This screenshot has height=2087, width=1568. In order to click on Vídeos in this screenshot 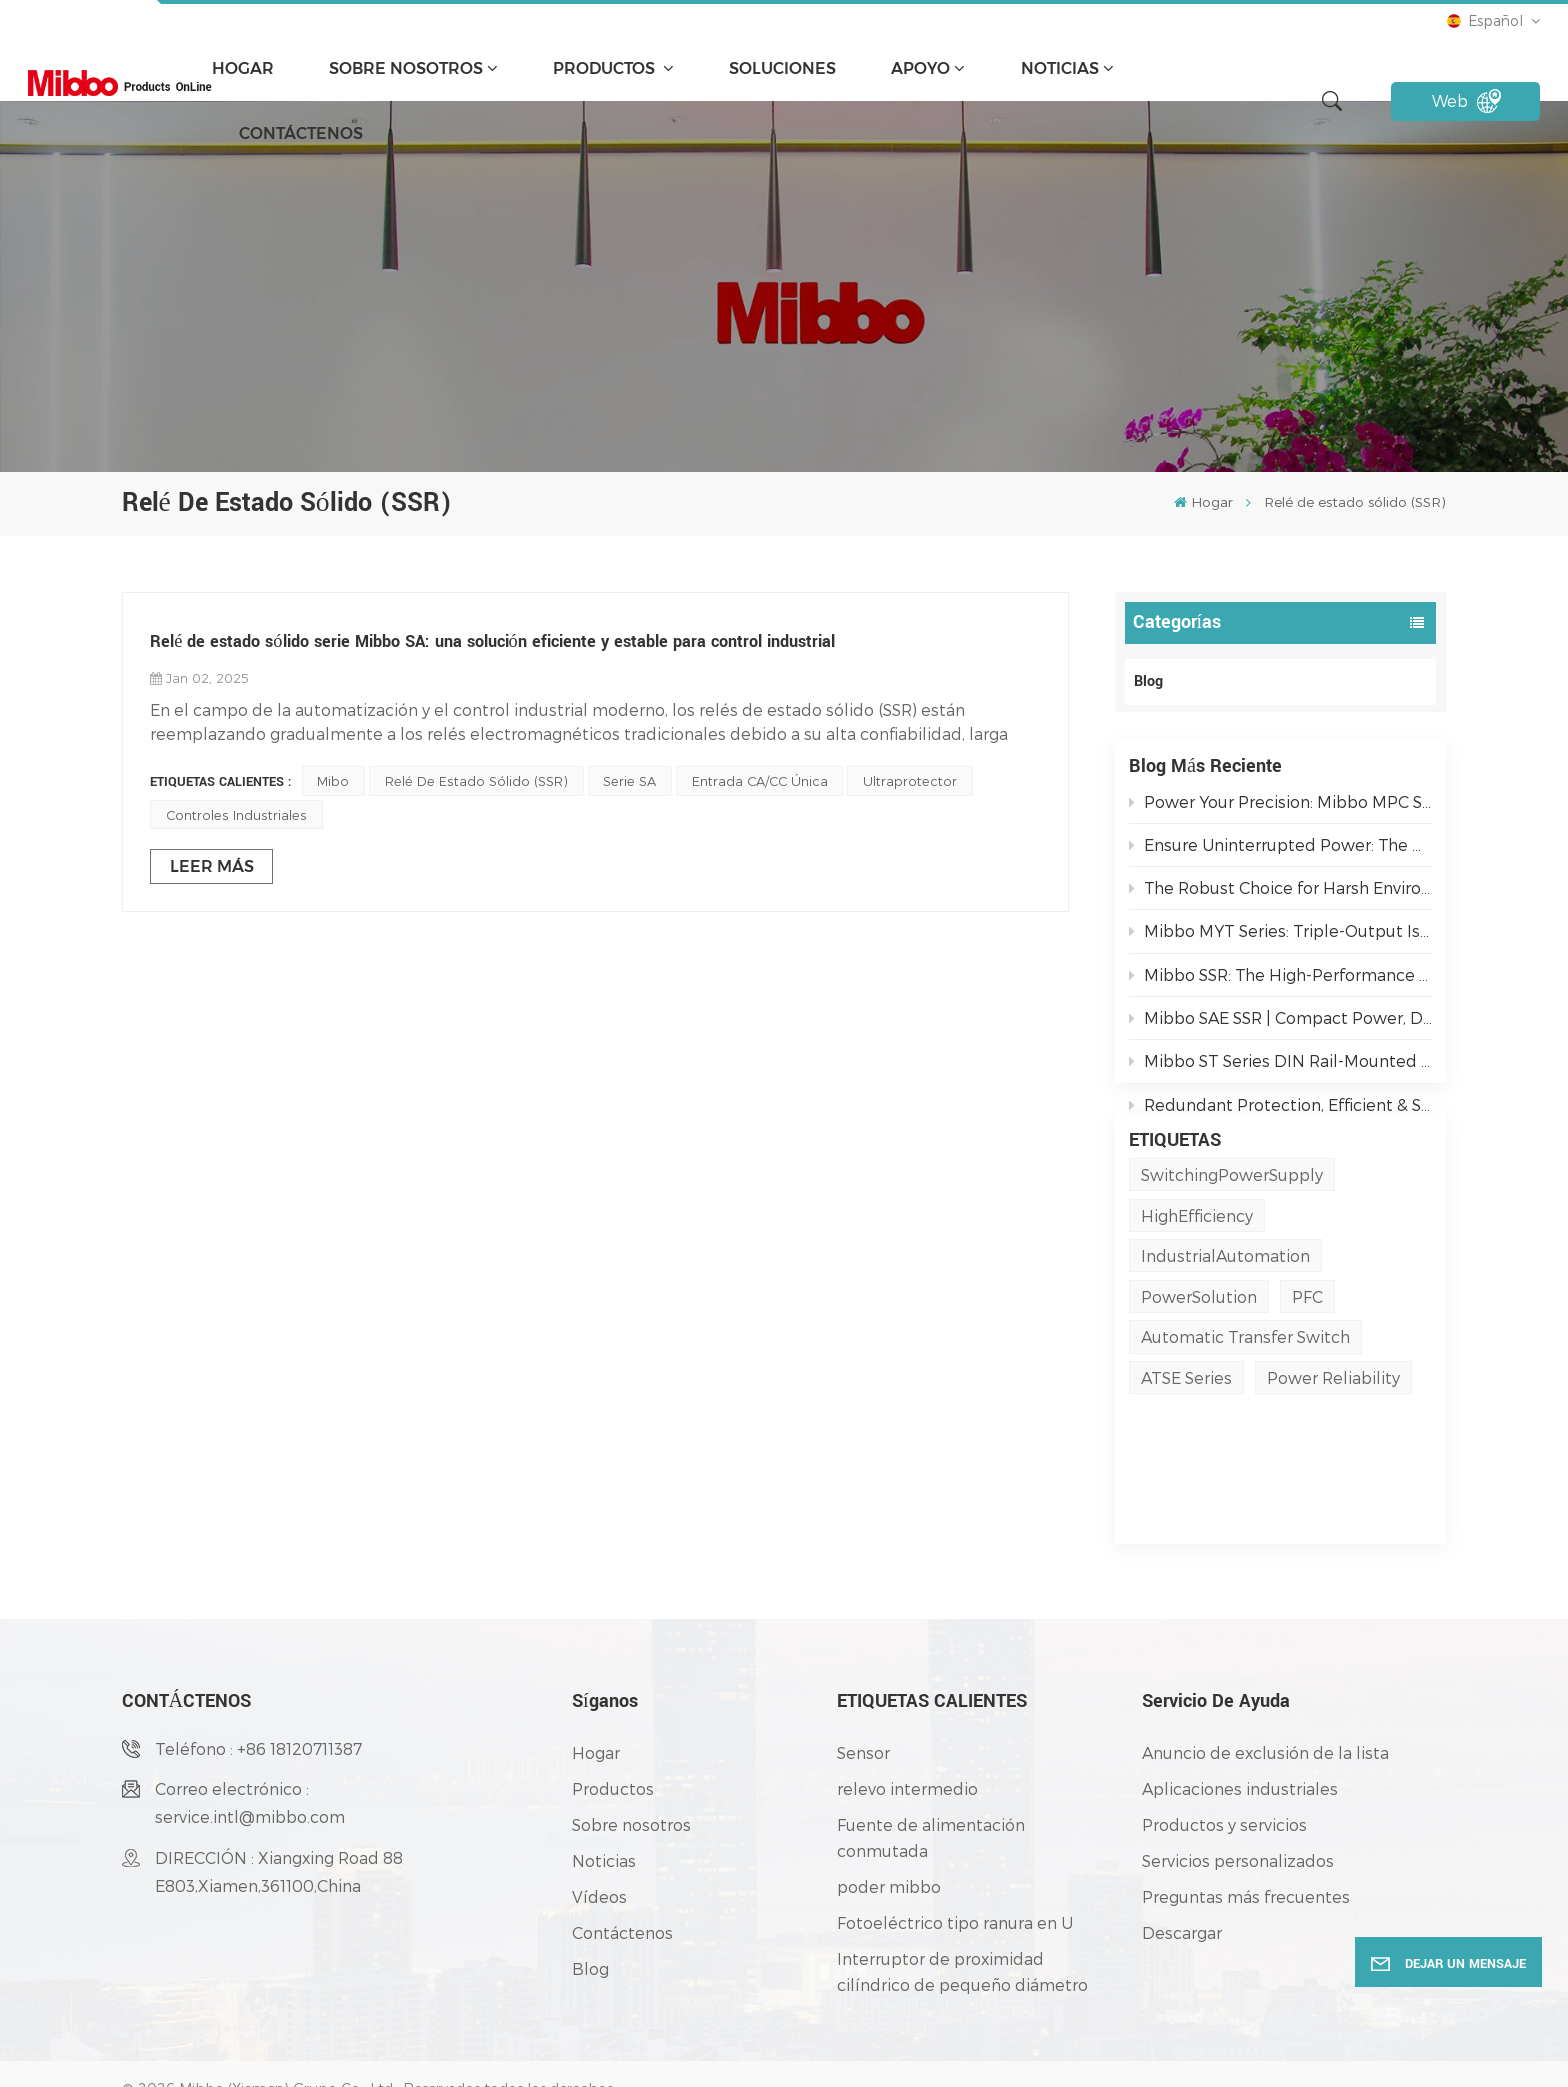, I will do `click(599, 1842)`.